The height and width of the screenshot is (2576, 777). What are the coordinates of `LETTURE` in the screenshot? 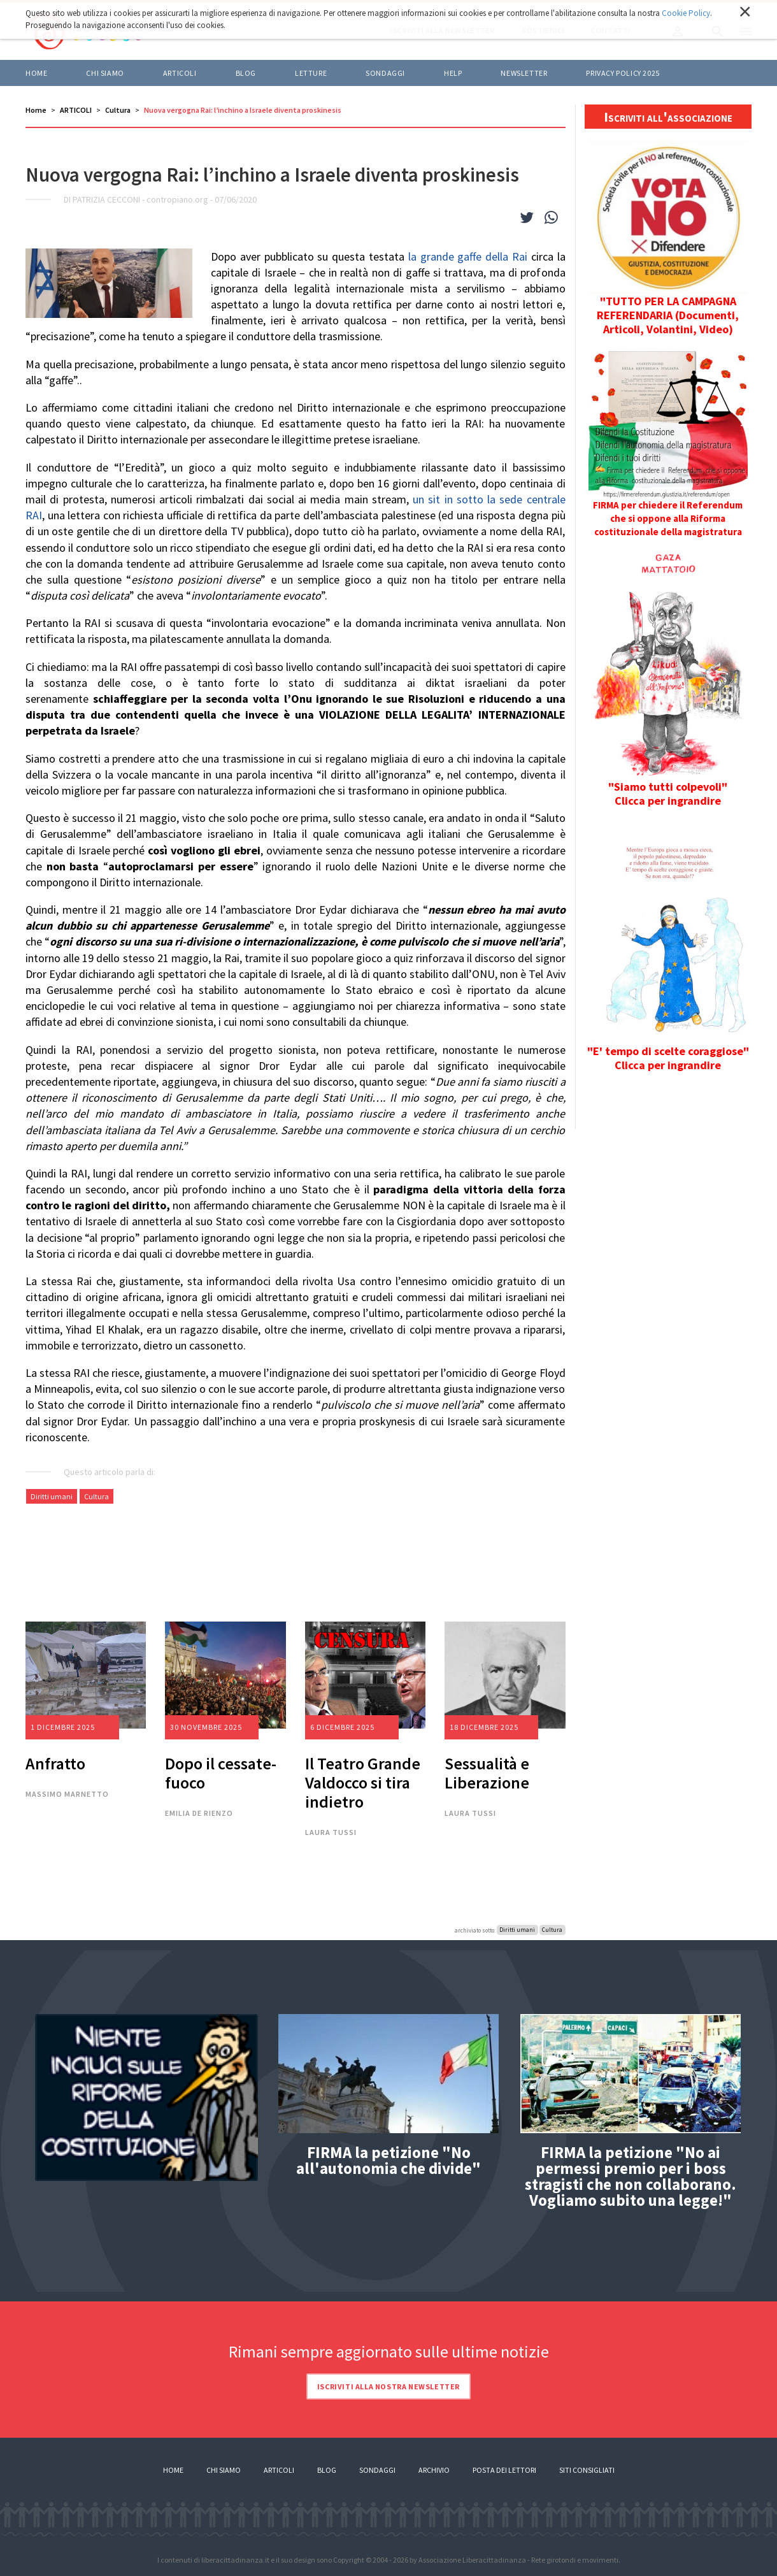 It's located at (311, 73).